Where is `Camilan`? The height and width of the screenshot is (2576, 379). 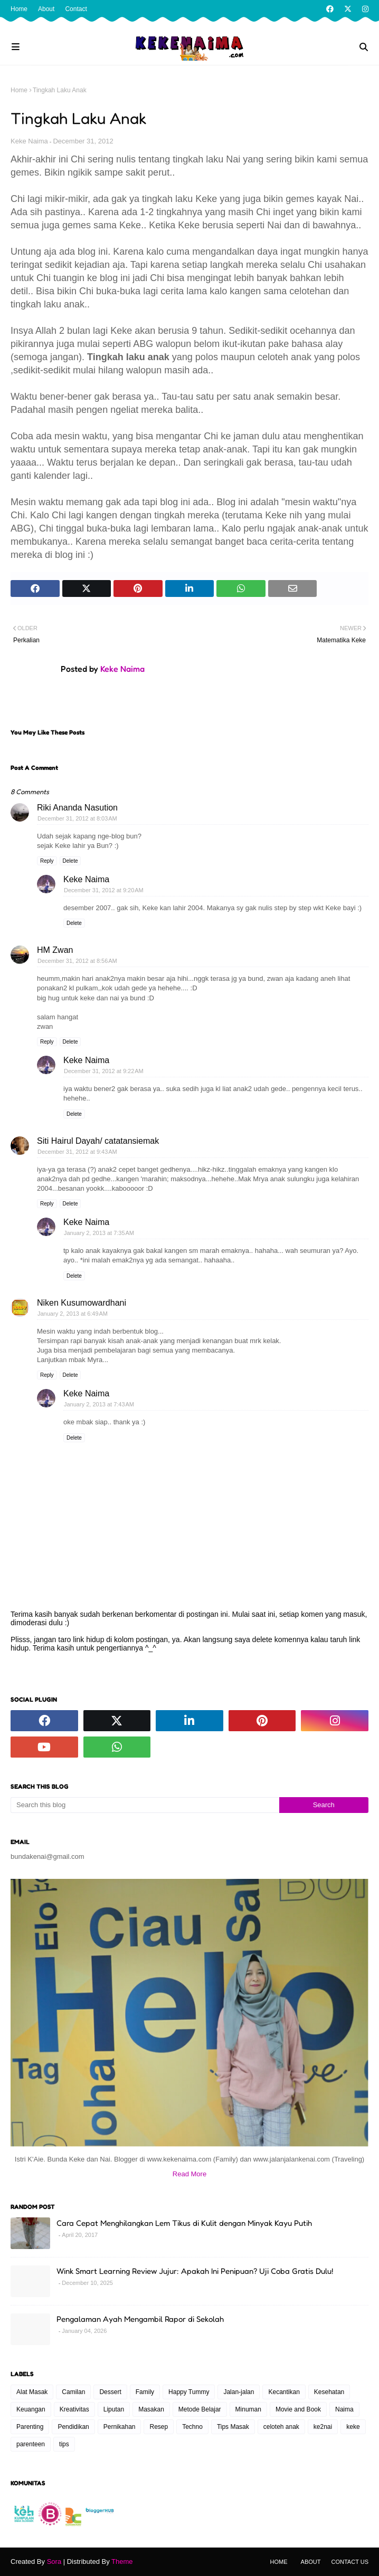
Camilan is located at coordinates (73, 2392).